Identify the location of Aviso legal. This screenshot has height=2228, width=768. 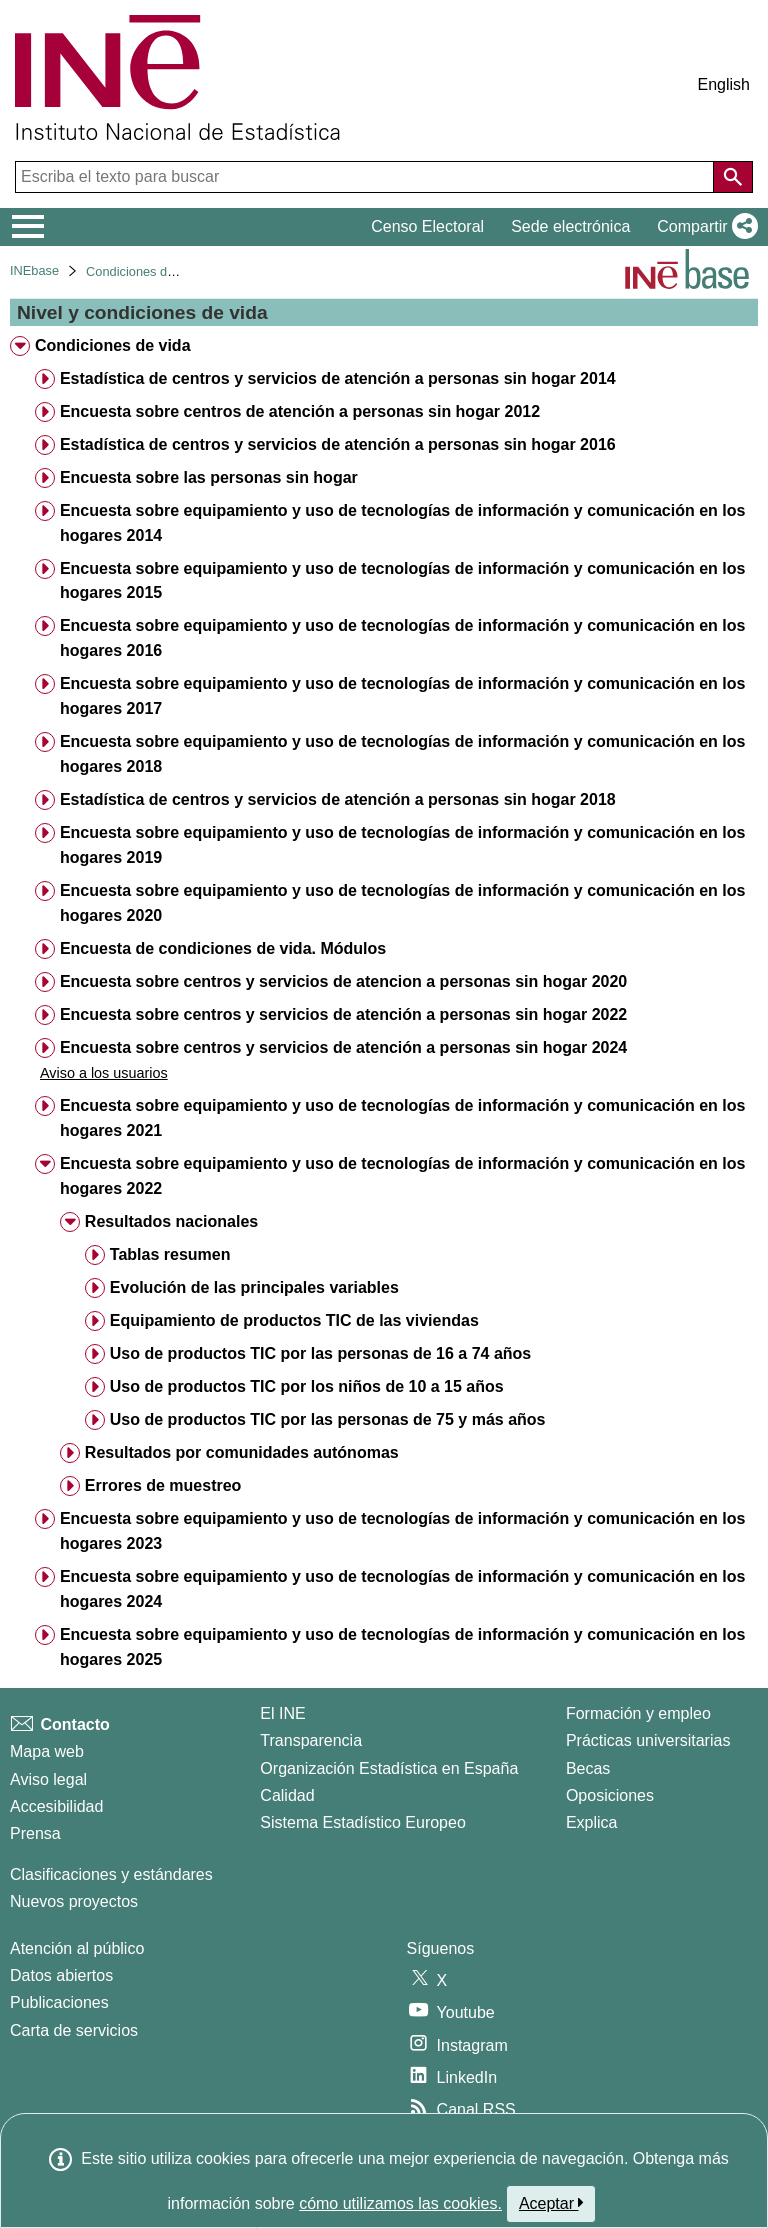
(48, 1779).